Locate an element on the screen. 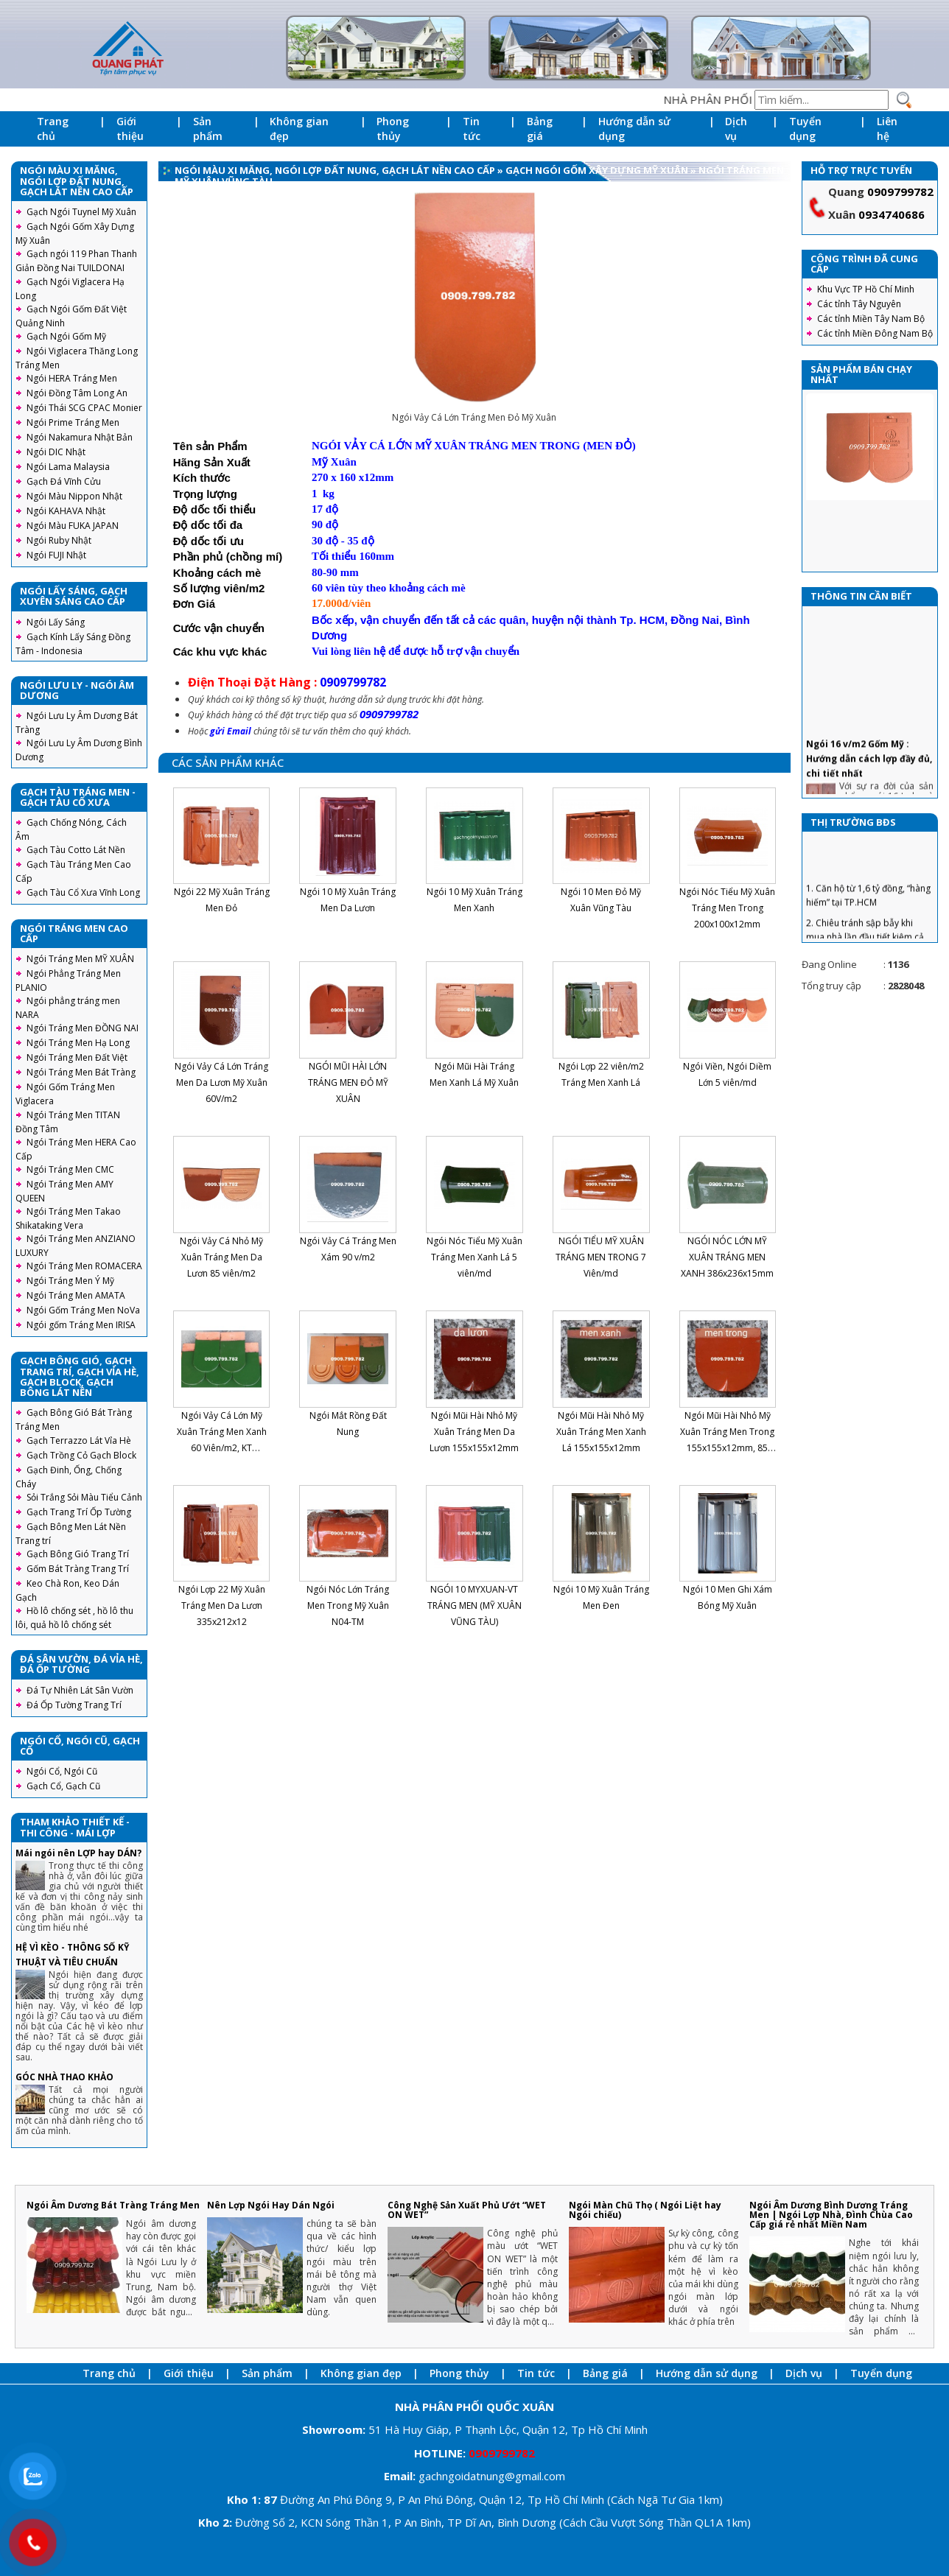 The image size is (949, 2576). Ngói Tráng Men Ý Mỹ is located at coordinates (70, 1280).